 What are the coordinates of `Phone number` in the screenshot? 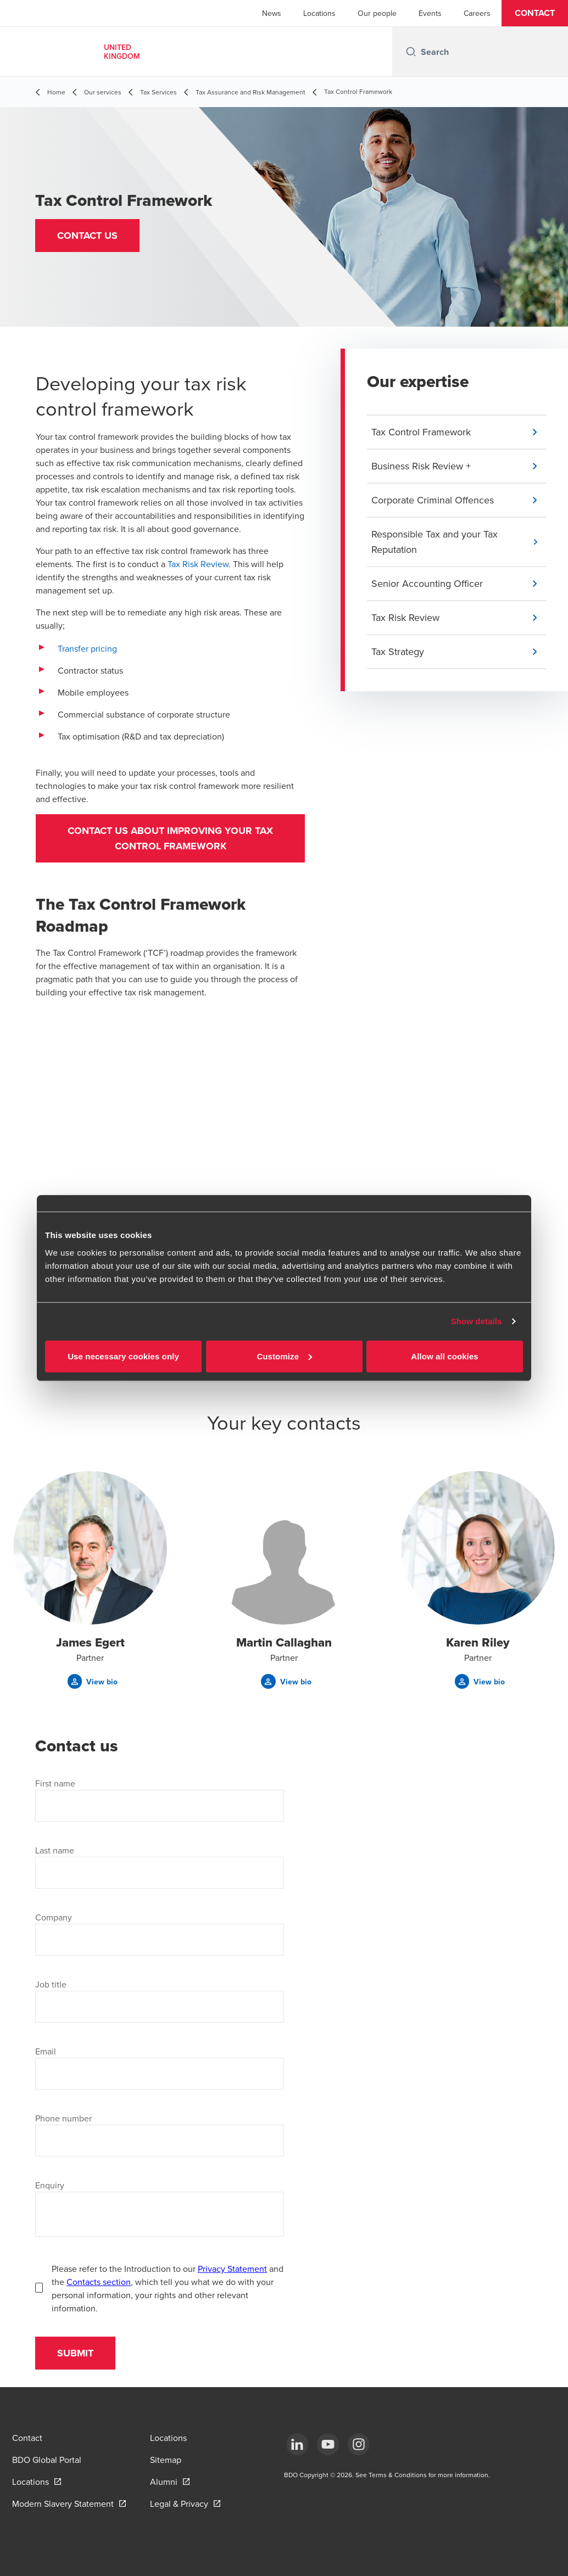 It's located at (63, 2118).